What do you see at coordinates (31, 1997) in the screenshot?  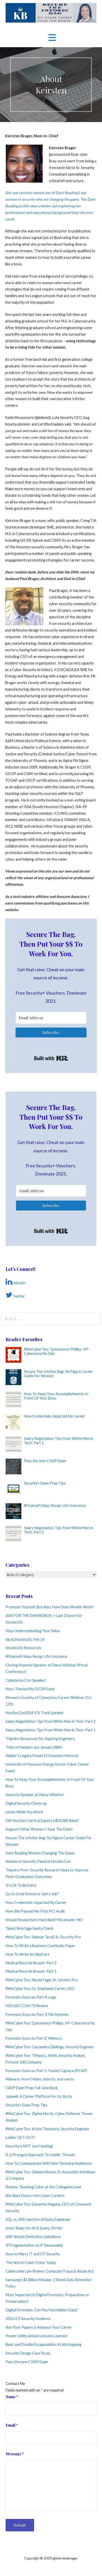 I see `Forensics Sources Part 4: Logs` at bounding box center [31, 1997].